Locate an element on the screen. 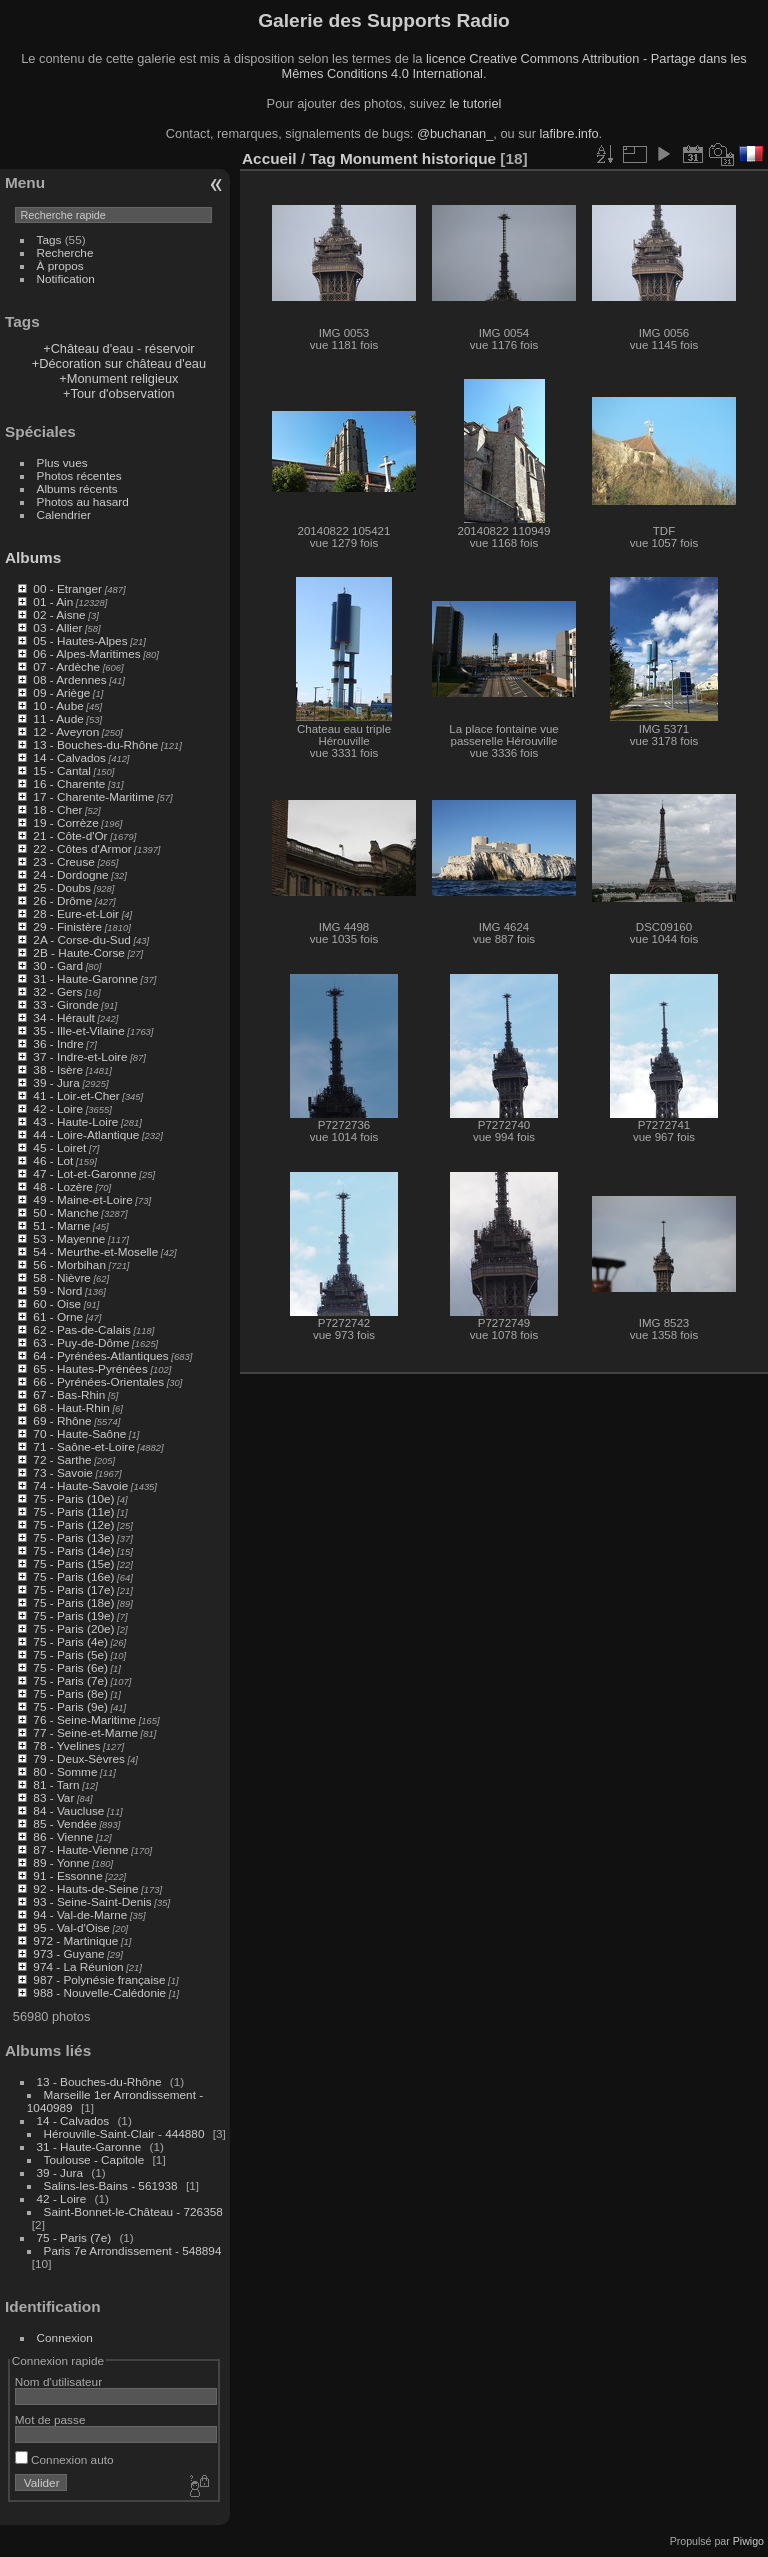 The image size is (768, 2557). Notification is located at coordinates (66, 278).